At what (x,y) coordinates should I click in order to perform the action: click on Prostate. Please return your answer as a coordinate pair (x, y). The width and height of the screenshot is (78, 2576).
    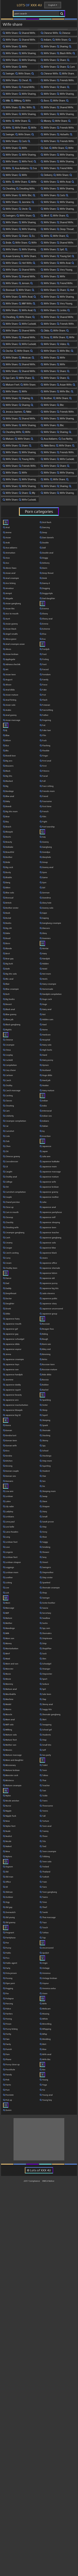
    Looking at the image, I should click on (8, 2095).